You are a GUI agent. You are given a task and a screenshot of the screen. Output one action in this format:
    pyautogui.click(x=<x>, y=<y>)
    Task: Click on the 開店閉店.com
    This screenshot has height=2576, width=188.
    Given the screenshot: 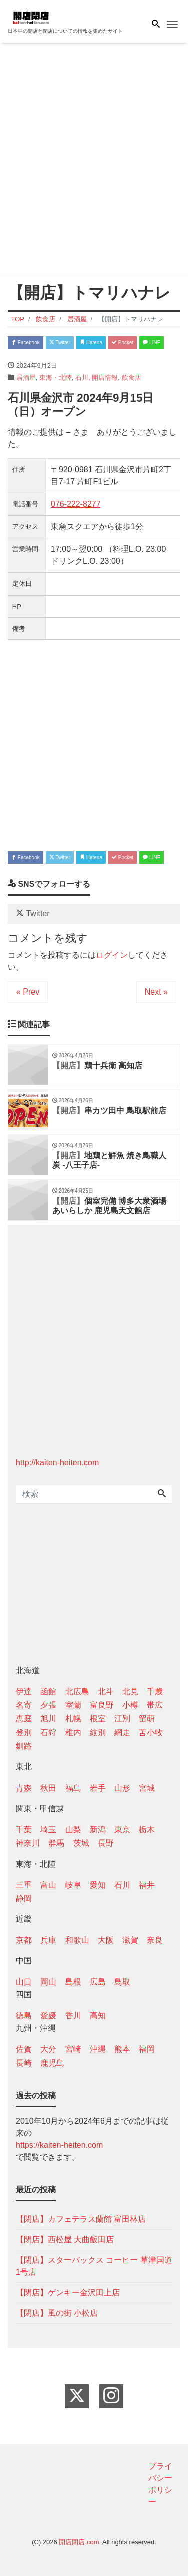 What is the action you would take?
    pyautogui.click(x=79, y=2542)
    